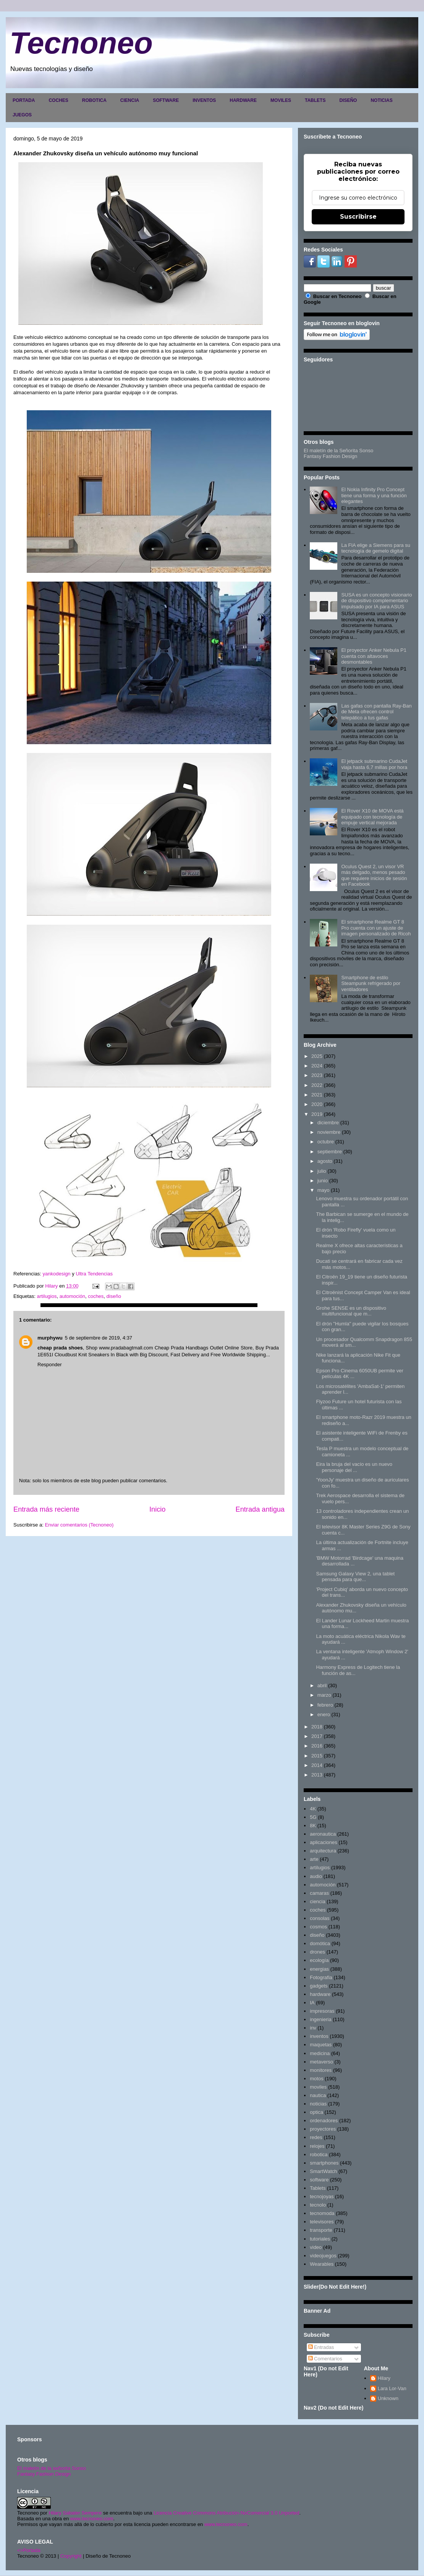 The height and width of the screenshot is (2576, 424). What do you see at coordinates (318, 1927) in the screenshot?
I see `cosmos` at bounding box center [318, 1927].